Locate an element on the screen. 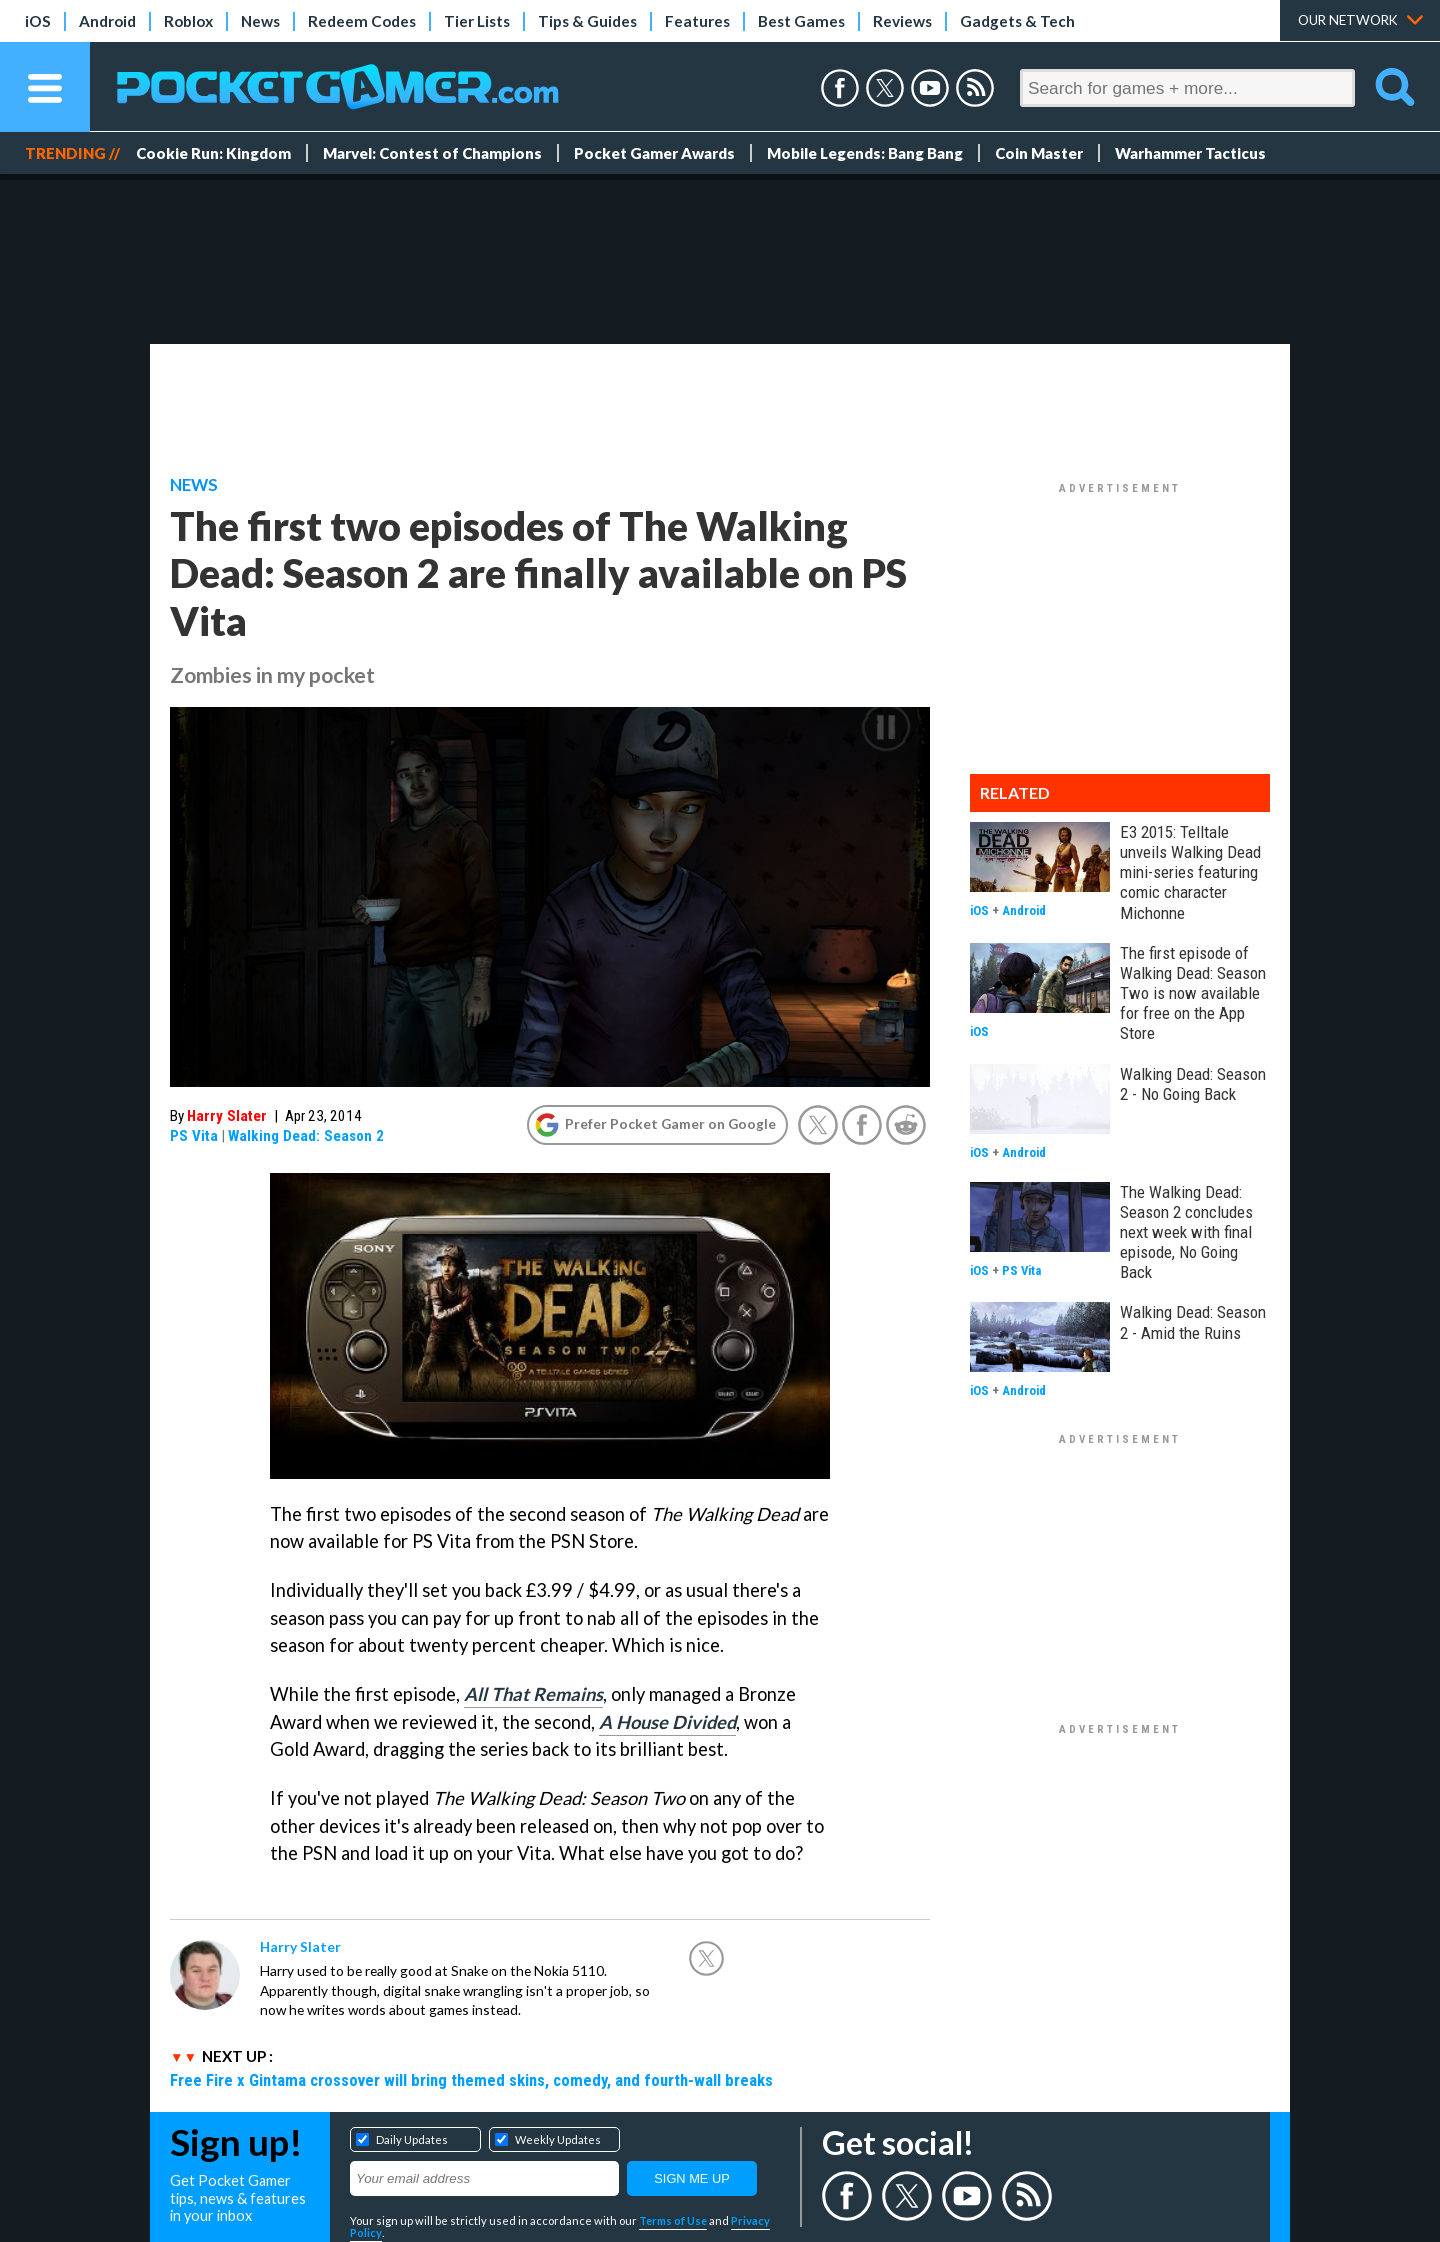  Mobile Legends: Bang Bang is located at coordinates (865, 153).